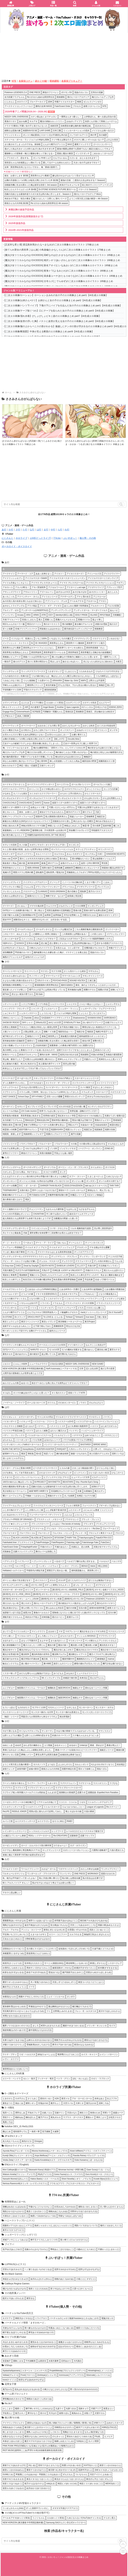 Image resolution: width=128 pixels, height=2576 pixels. Describe the element at coordinates (81, 1031) in the screenshot. I see `地獄少女` at that location.